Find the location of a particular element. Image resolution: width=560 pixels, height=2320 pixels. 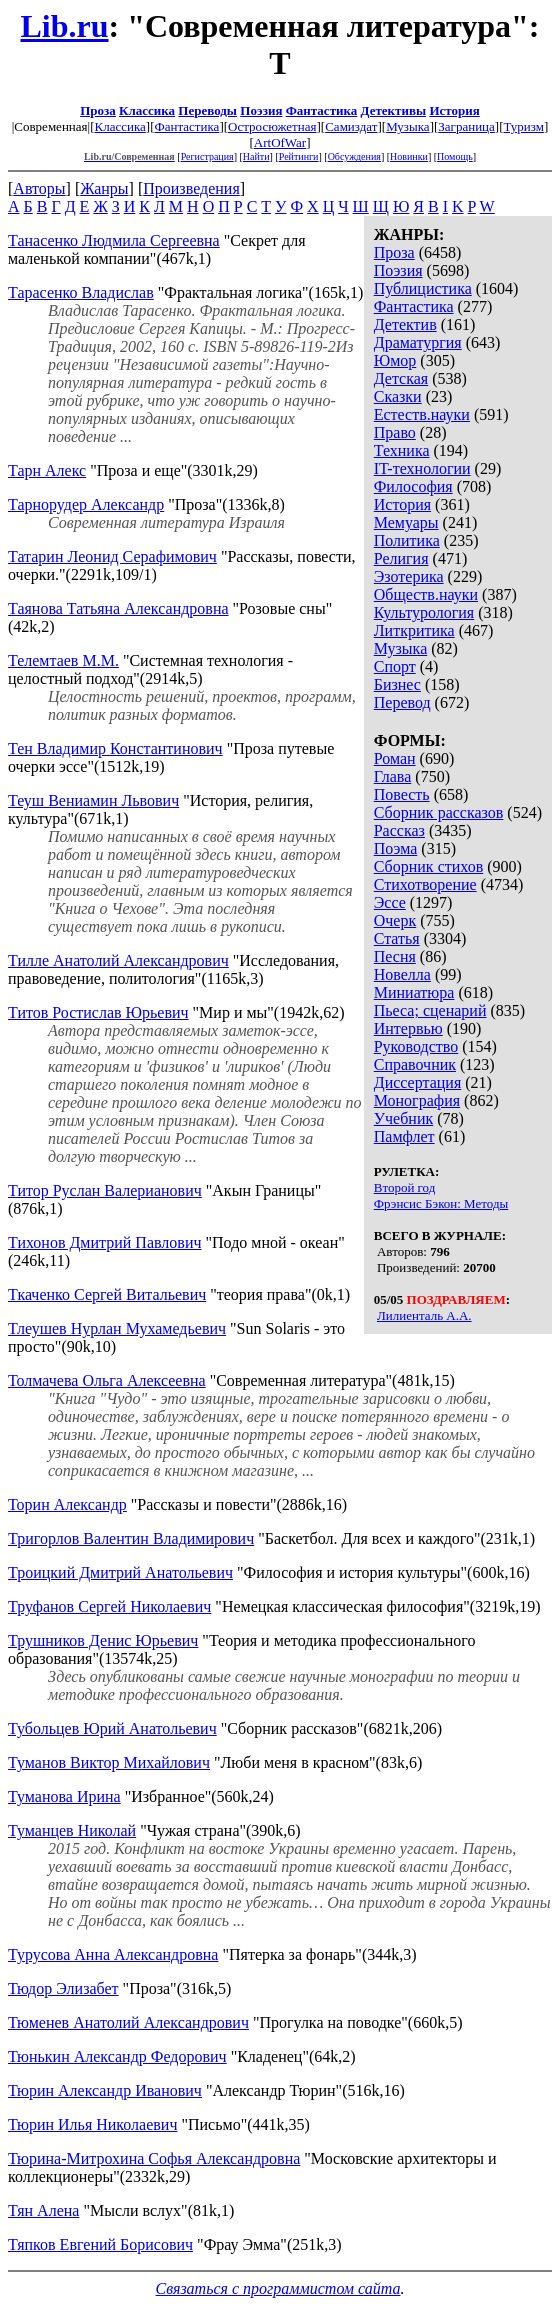

Политика is located at coordinates (407, 540).